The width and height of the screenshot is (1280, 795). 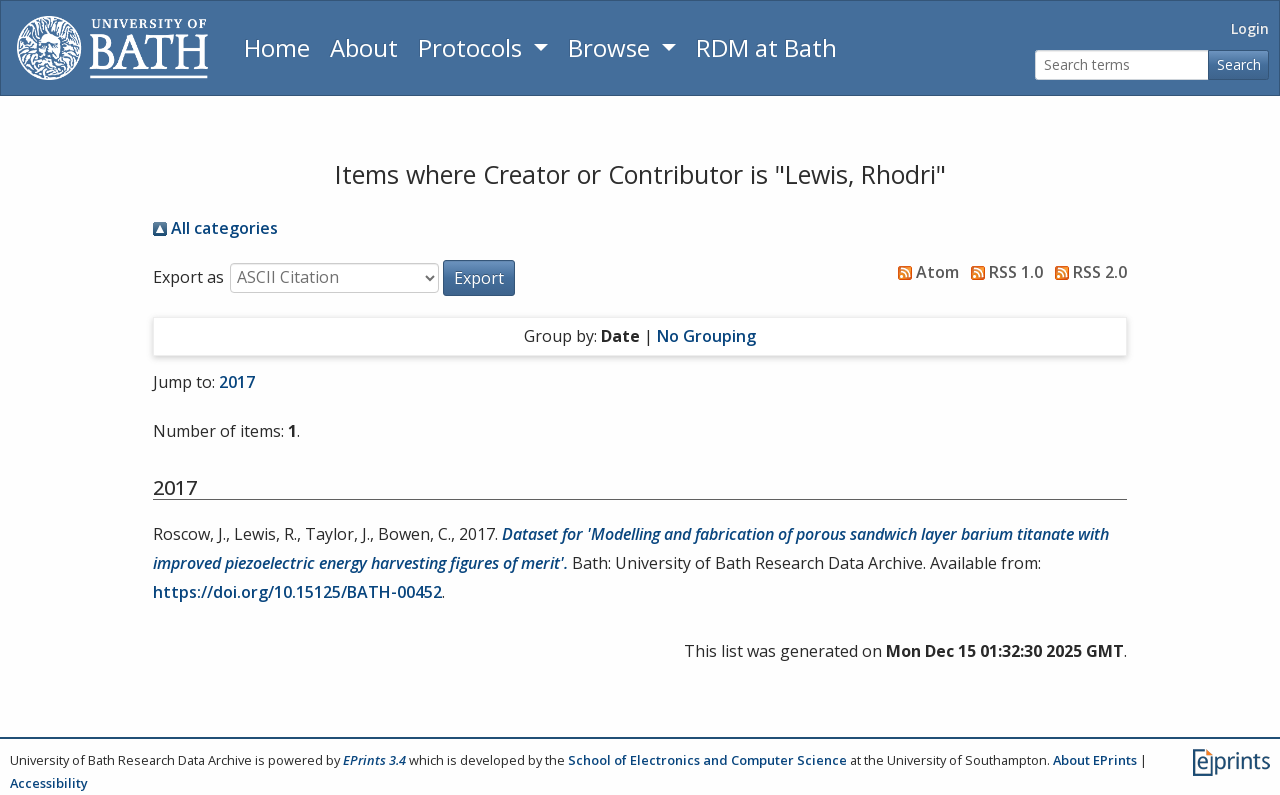 I want to click on Login, so click(x=1250, y=28).